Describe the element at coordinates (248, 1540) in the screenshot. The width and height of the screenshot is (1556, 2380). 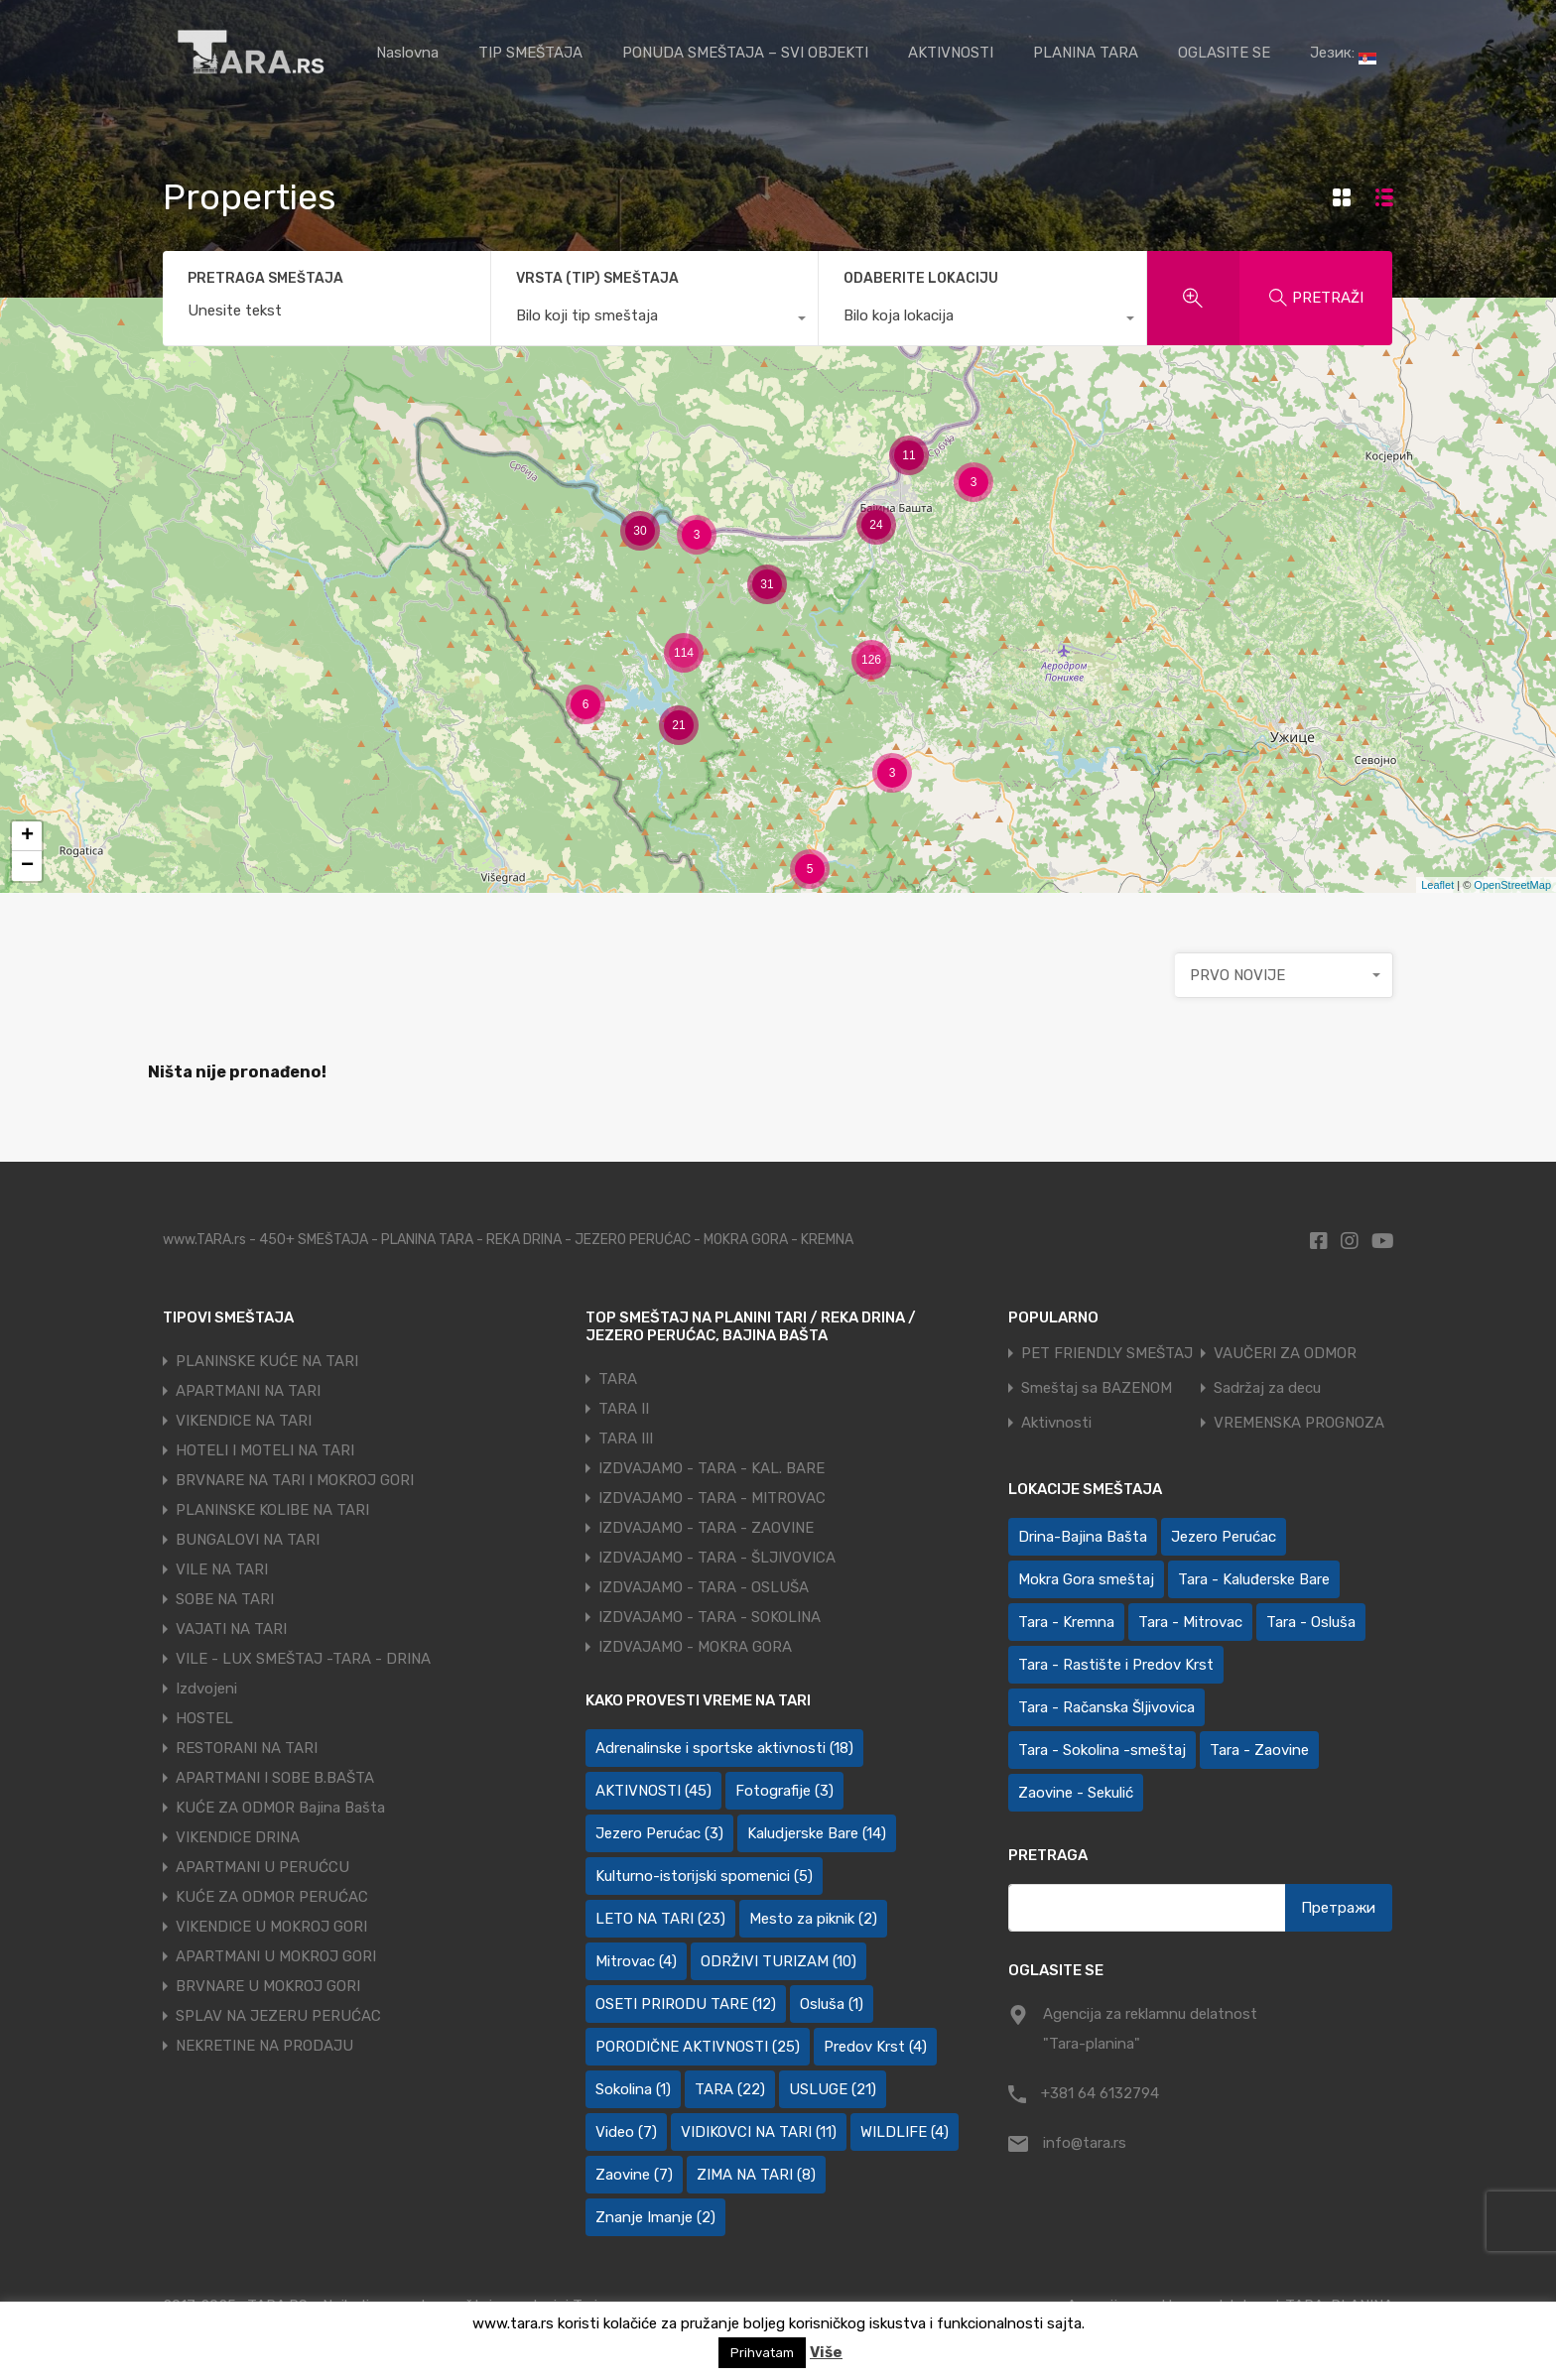
I see `BUNGALOVI NA TARI` at that location.